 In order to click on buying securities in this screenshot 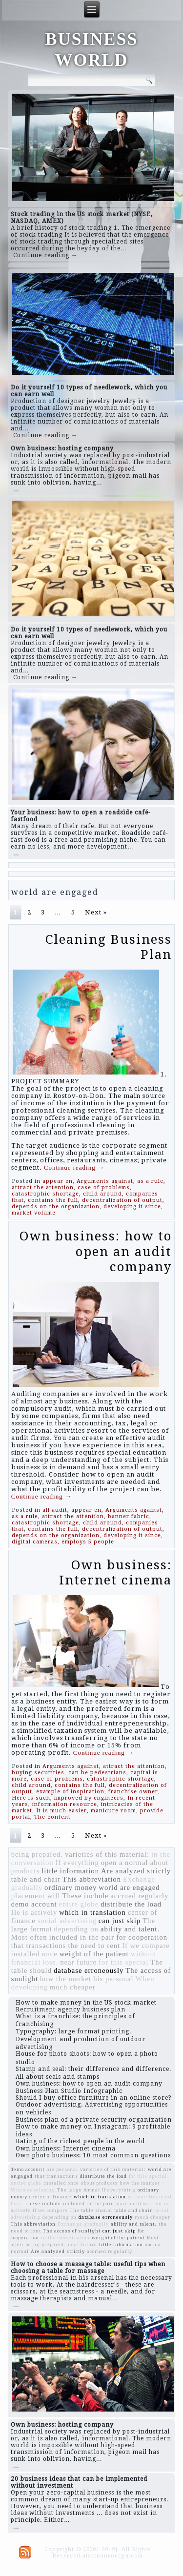, I will do `click(38, 1772)`.